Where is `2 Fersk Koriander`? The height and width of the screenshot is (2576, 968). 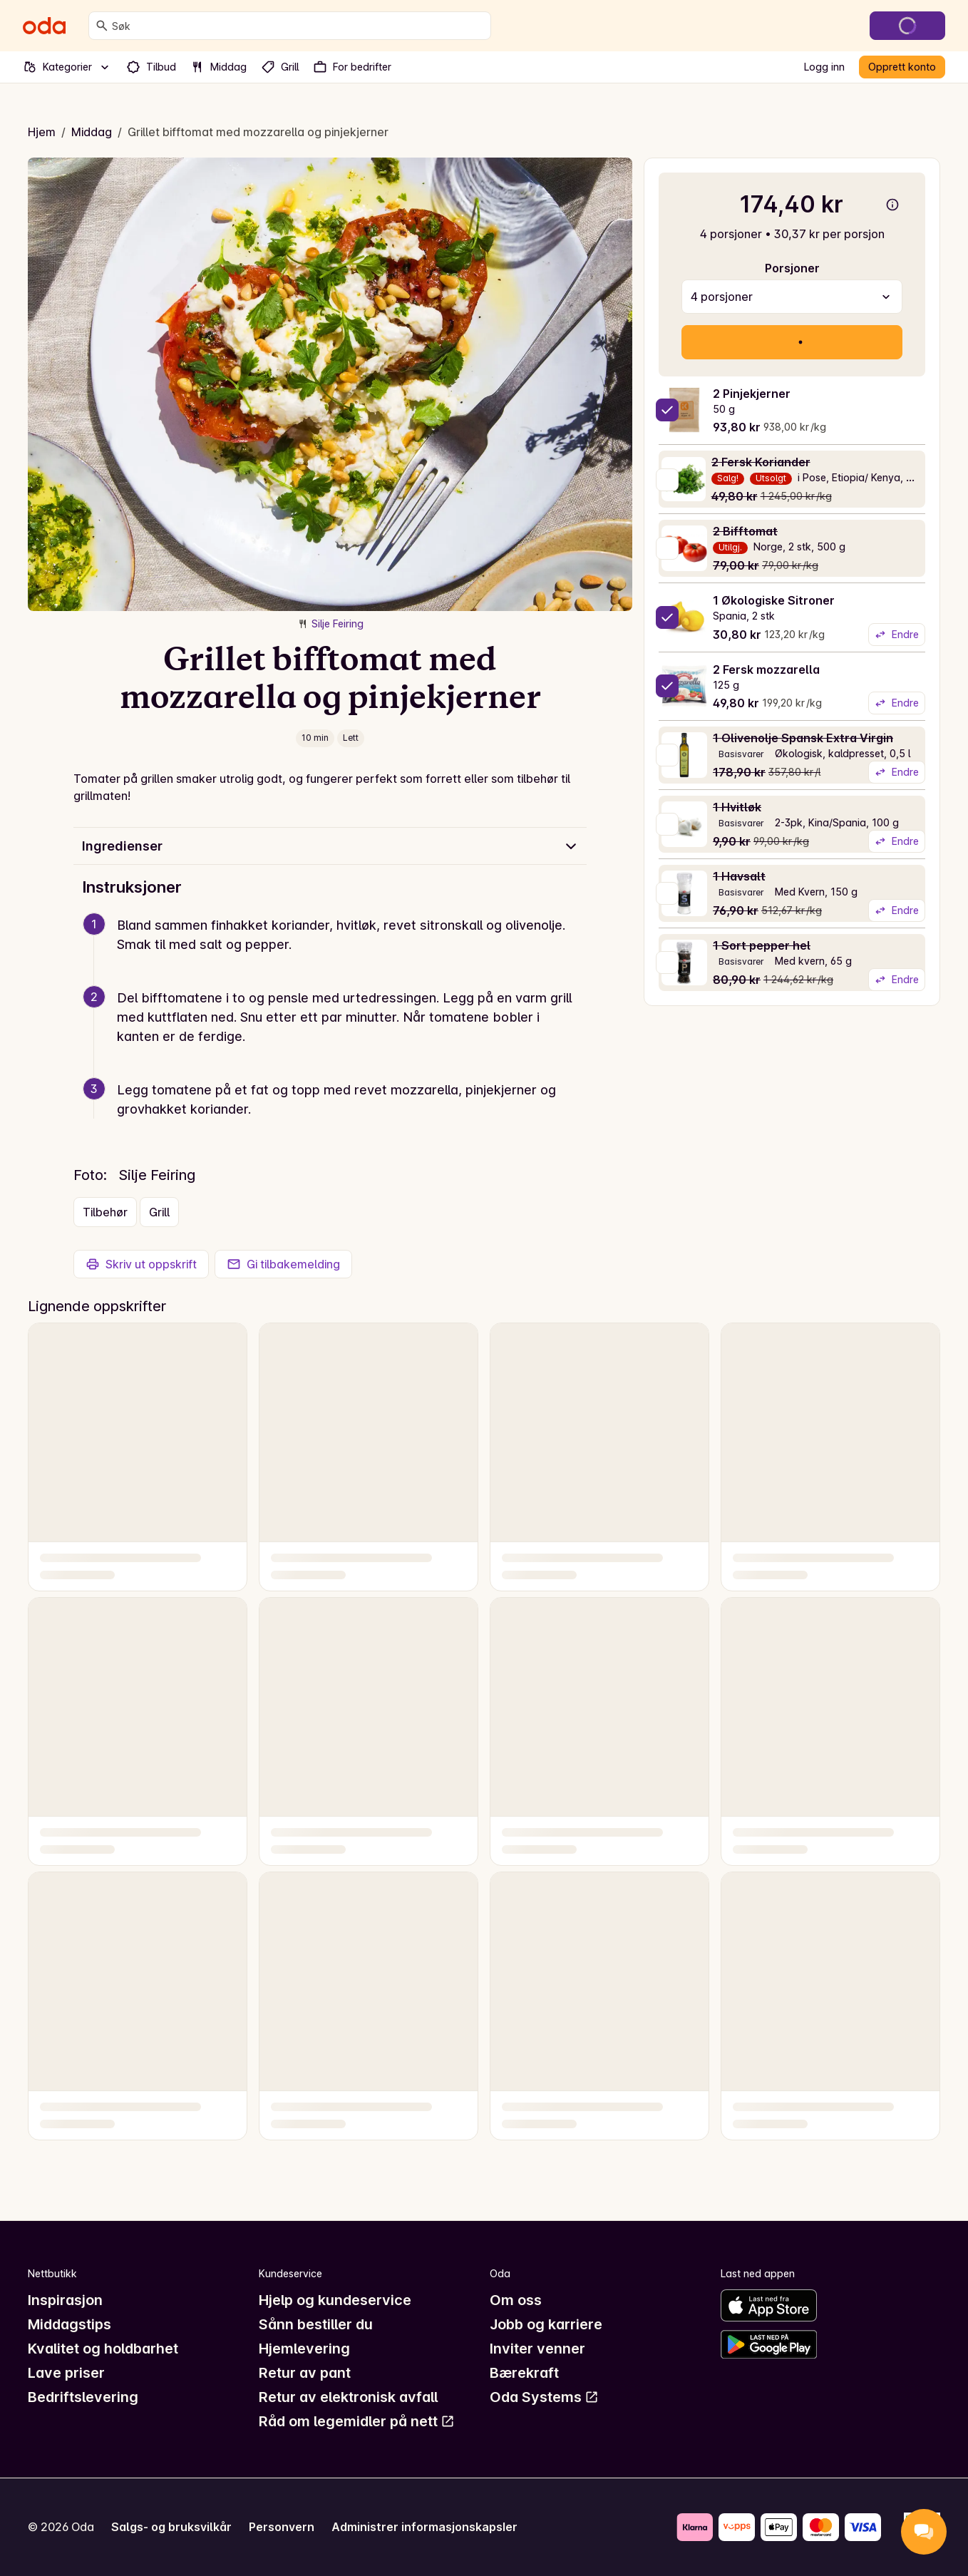 2 Fersk Koriander is located at coordinates (760, 462).